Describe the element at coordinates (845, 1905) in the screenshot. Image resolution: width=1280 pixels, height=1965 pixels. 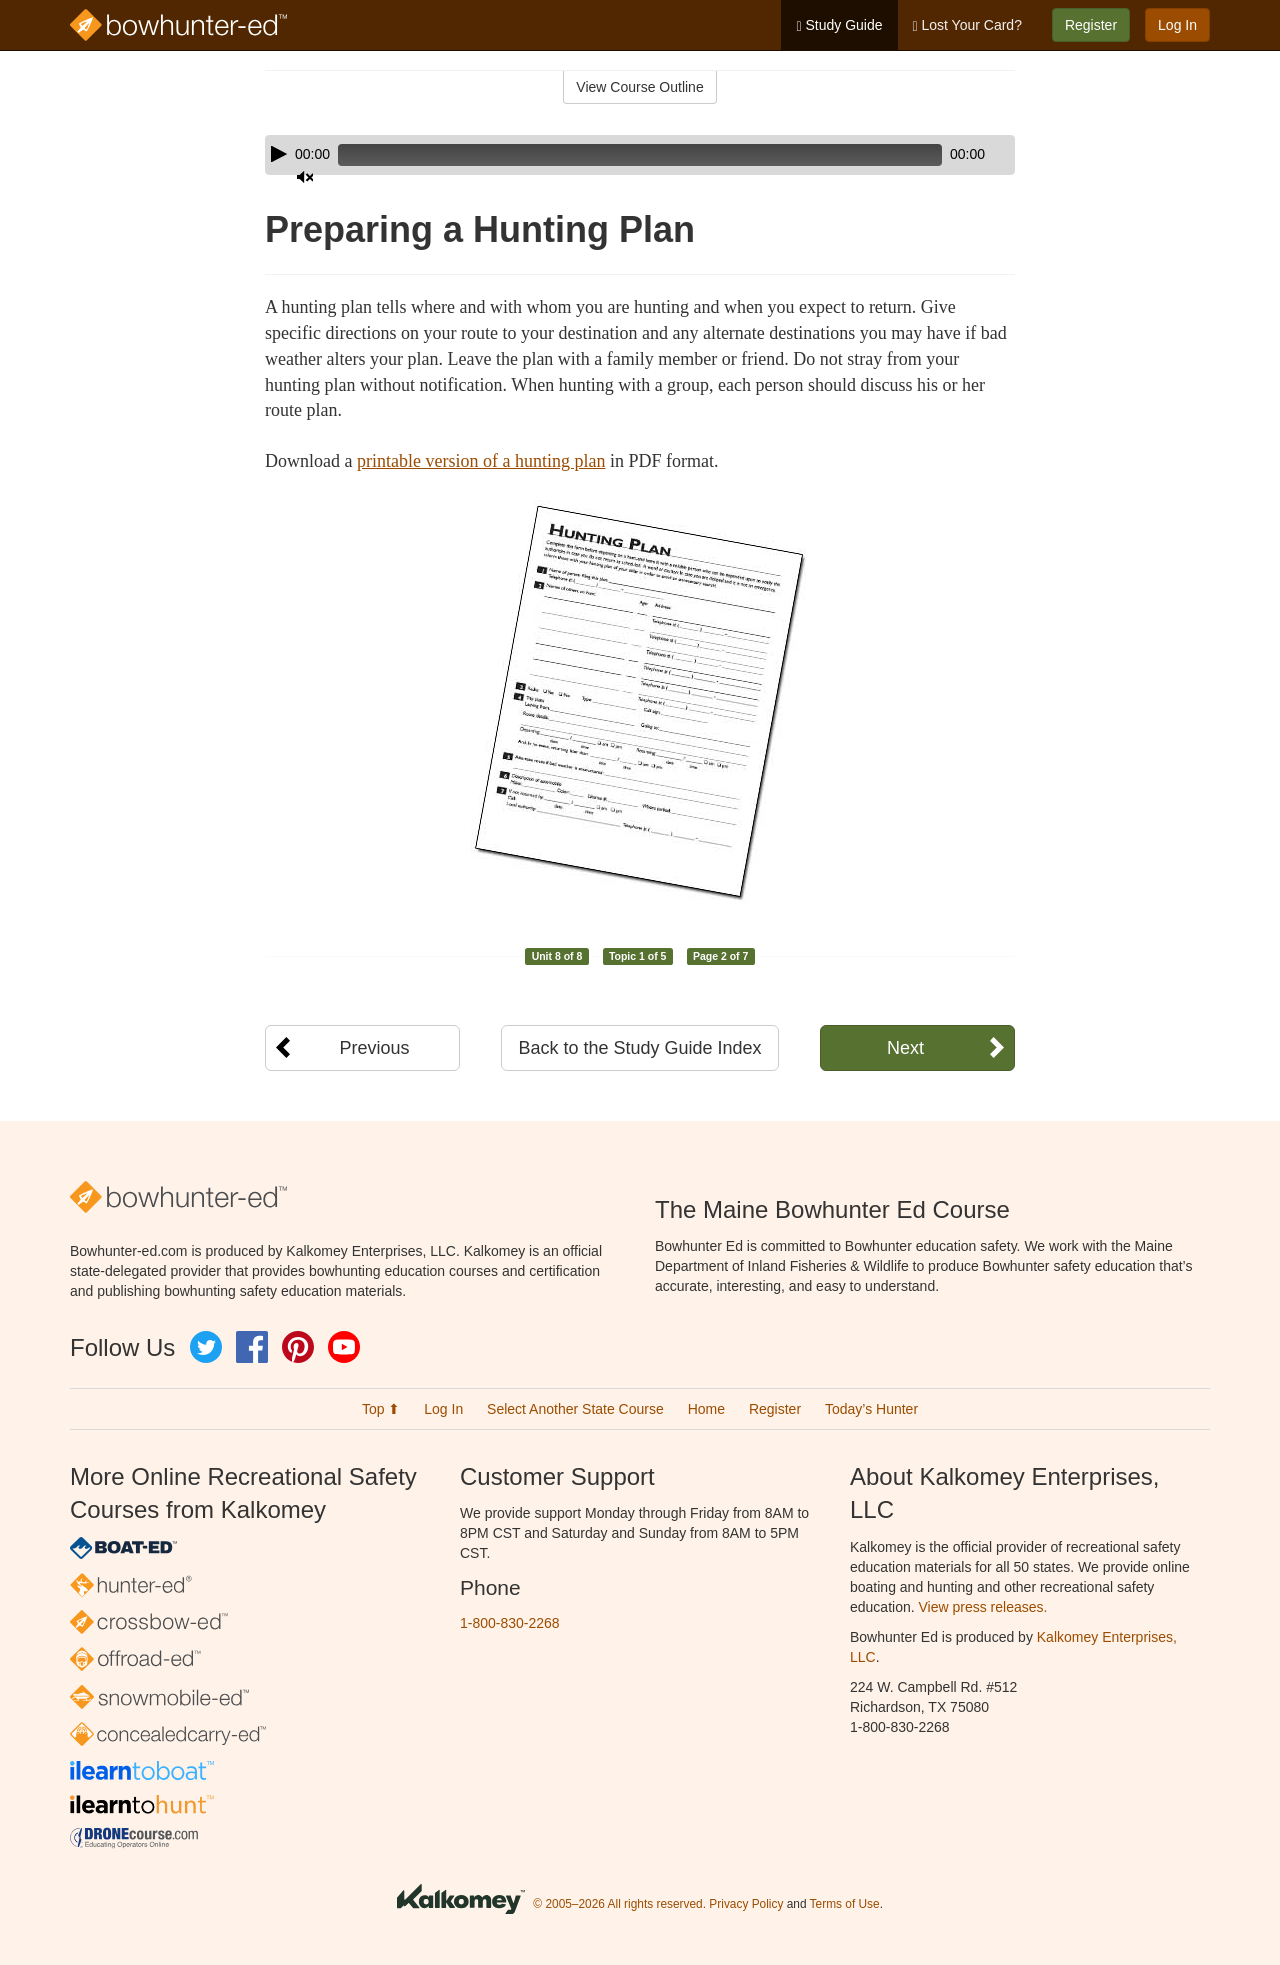
I see `Terms of Use` at that location.